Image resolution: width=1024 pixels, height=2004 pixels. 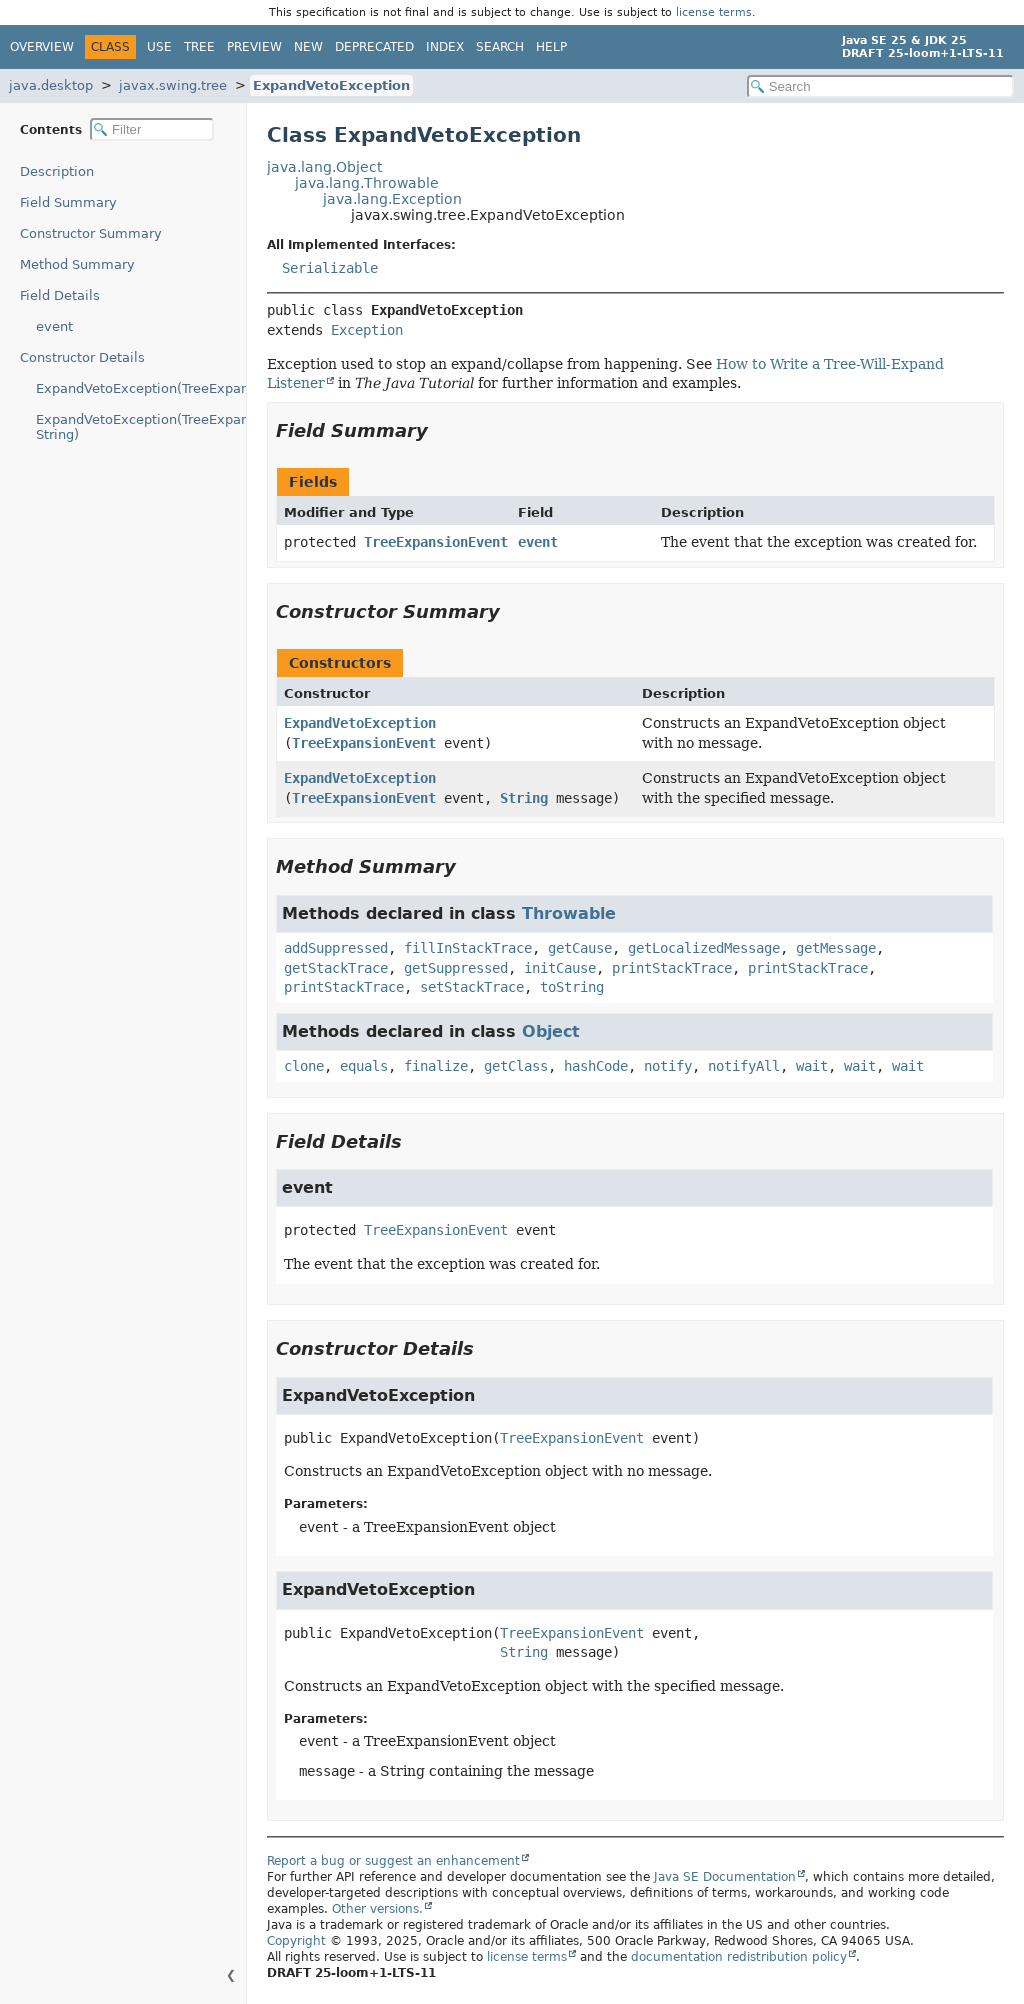 What do you see at coordinates (468, 948) in the screenshot?
I see `fillInStackTrace` at bounding box center [468, 948].